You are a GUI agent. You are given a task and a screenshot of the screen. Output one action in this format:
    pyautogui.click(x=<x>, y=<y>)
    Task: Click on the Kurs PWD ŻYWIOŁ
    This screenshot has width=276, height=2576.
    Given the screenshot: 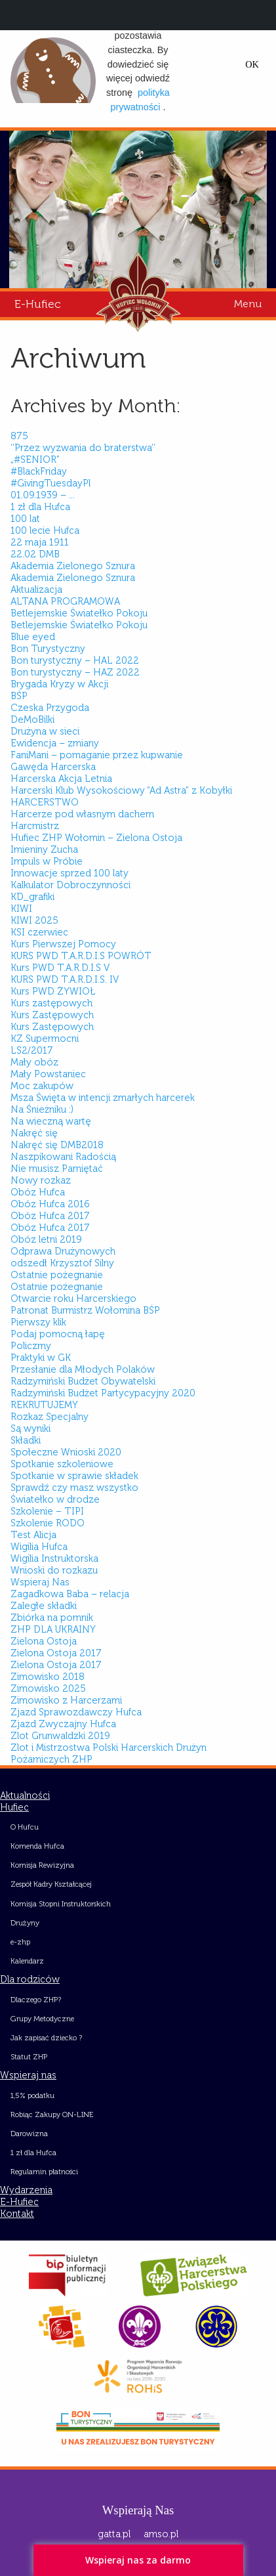 What is the action you would take?
    pyautogui.click(x=53, y=991)
    